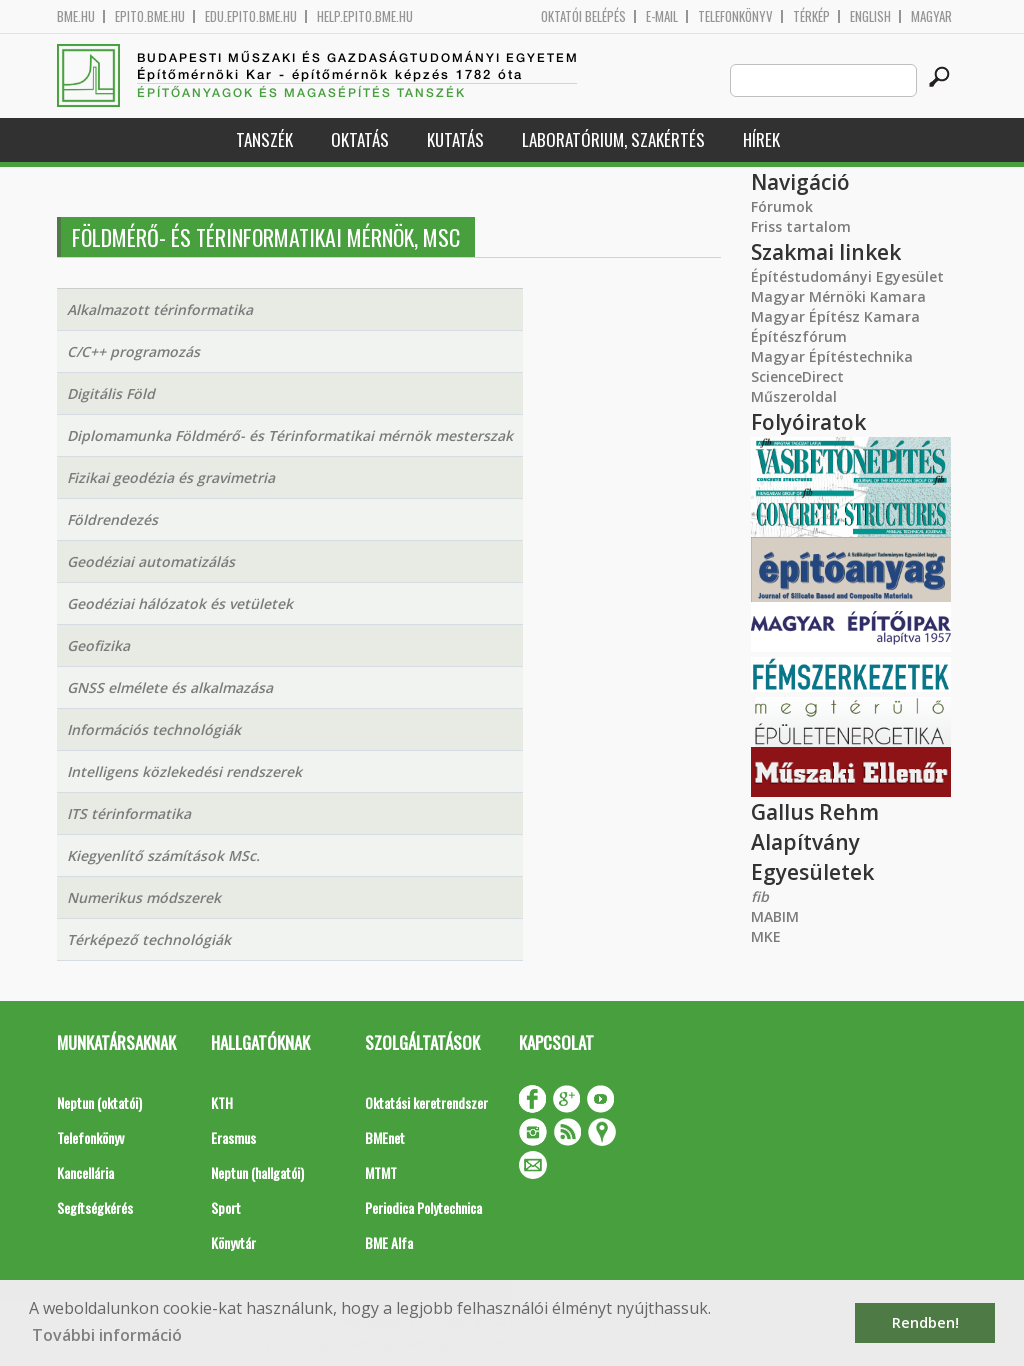  What do you see at coordinates (95, 1207) in the screenshot?
I see `Segítségkérés` at bounding box center [95, 1207].